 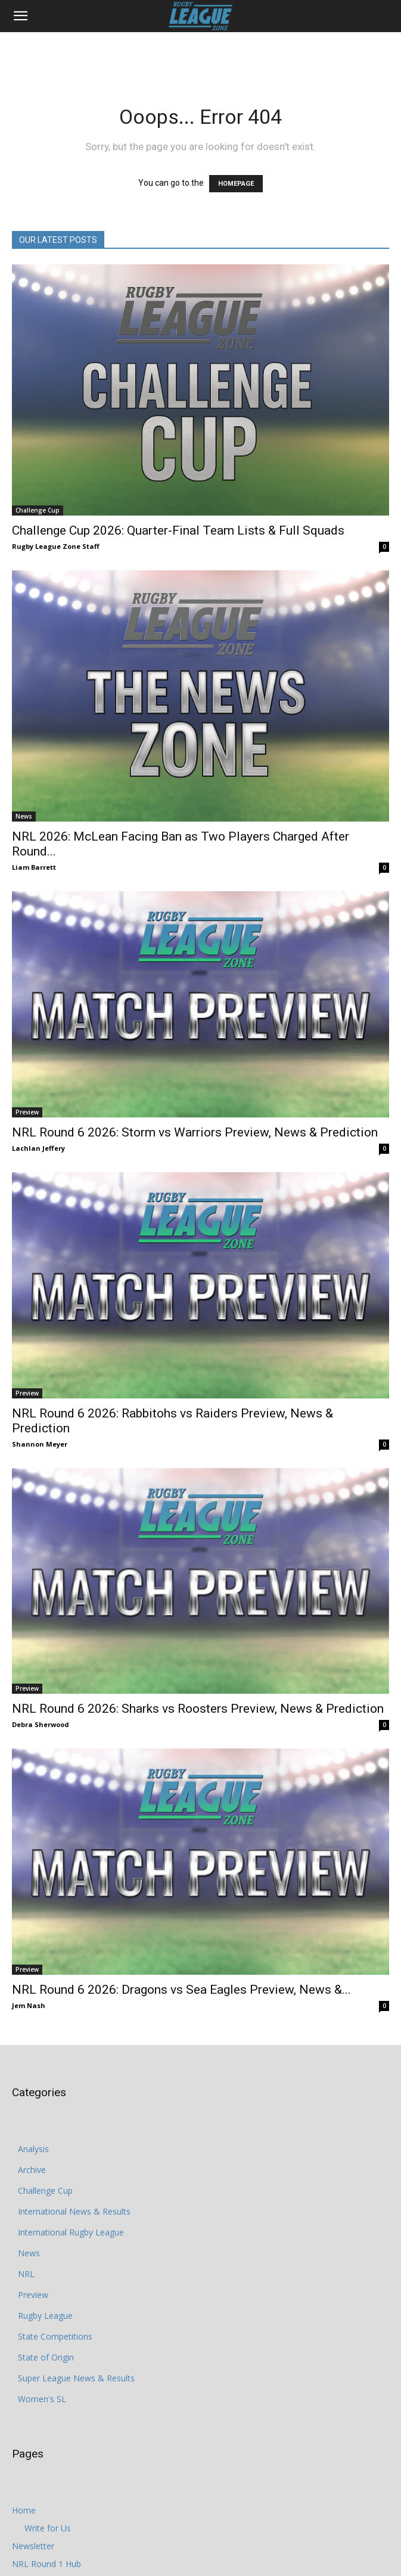 I want to click on State Competitions, so click(x=55, y=2336).